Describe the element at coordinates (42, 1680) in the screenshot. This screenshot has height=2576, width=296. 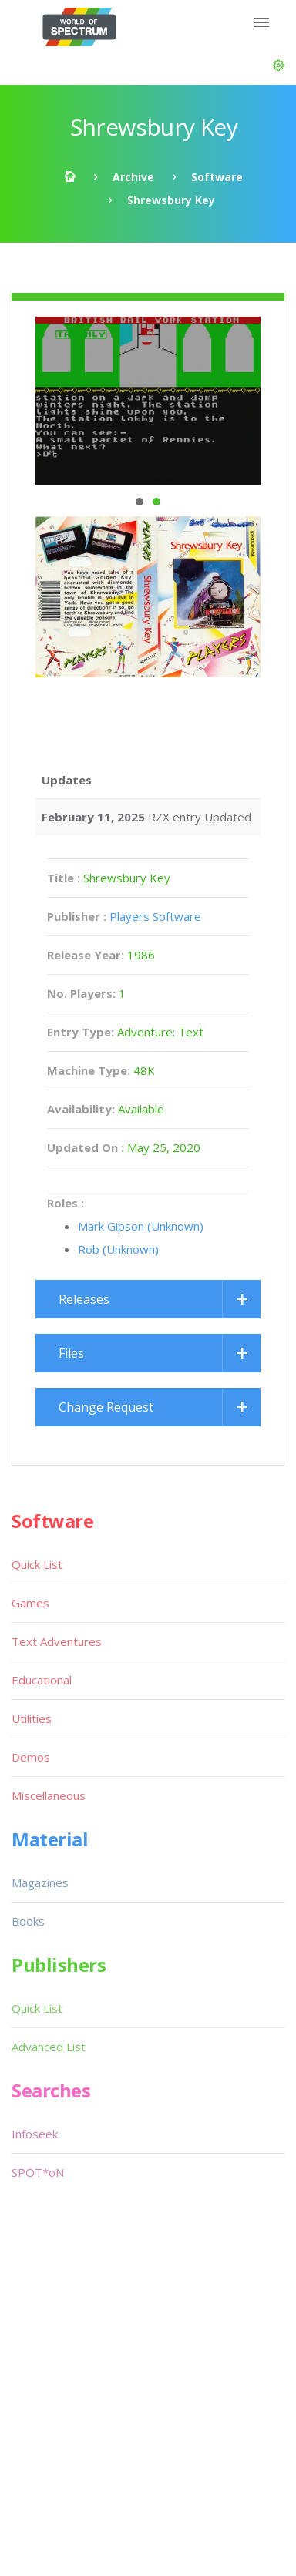
I see `Educational` at that location.